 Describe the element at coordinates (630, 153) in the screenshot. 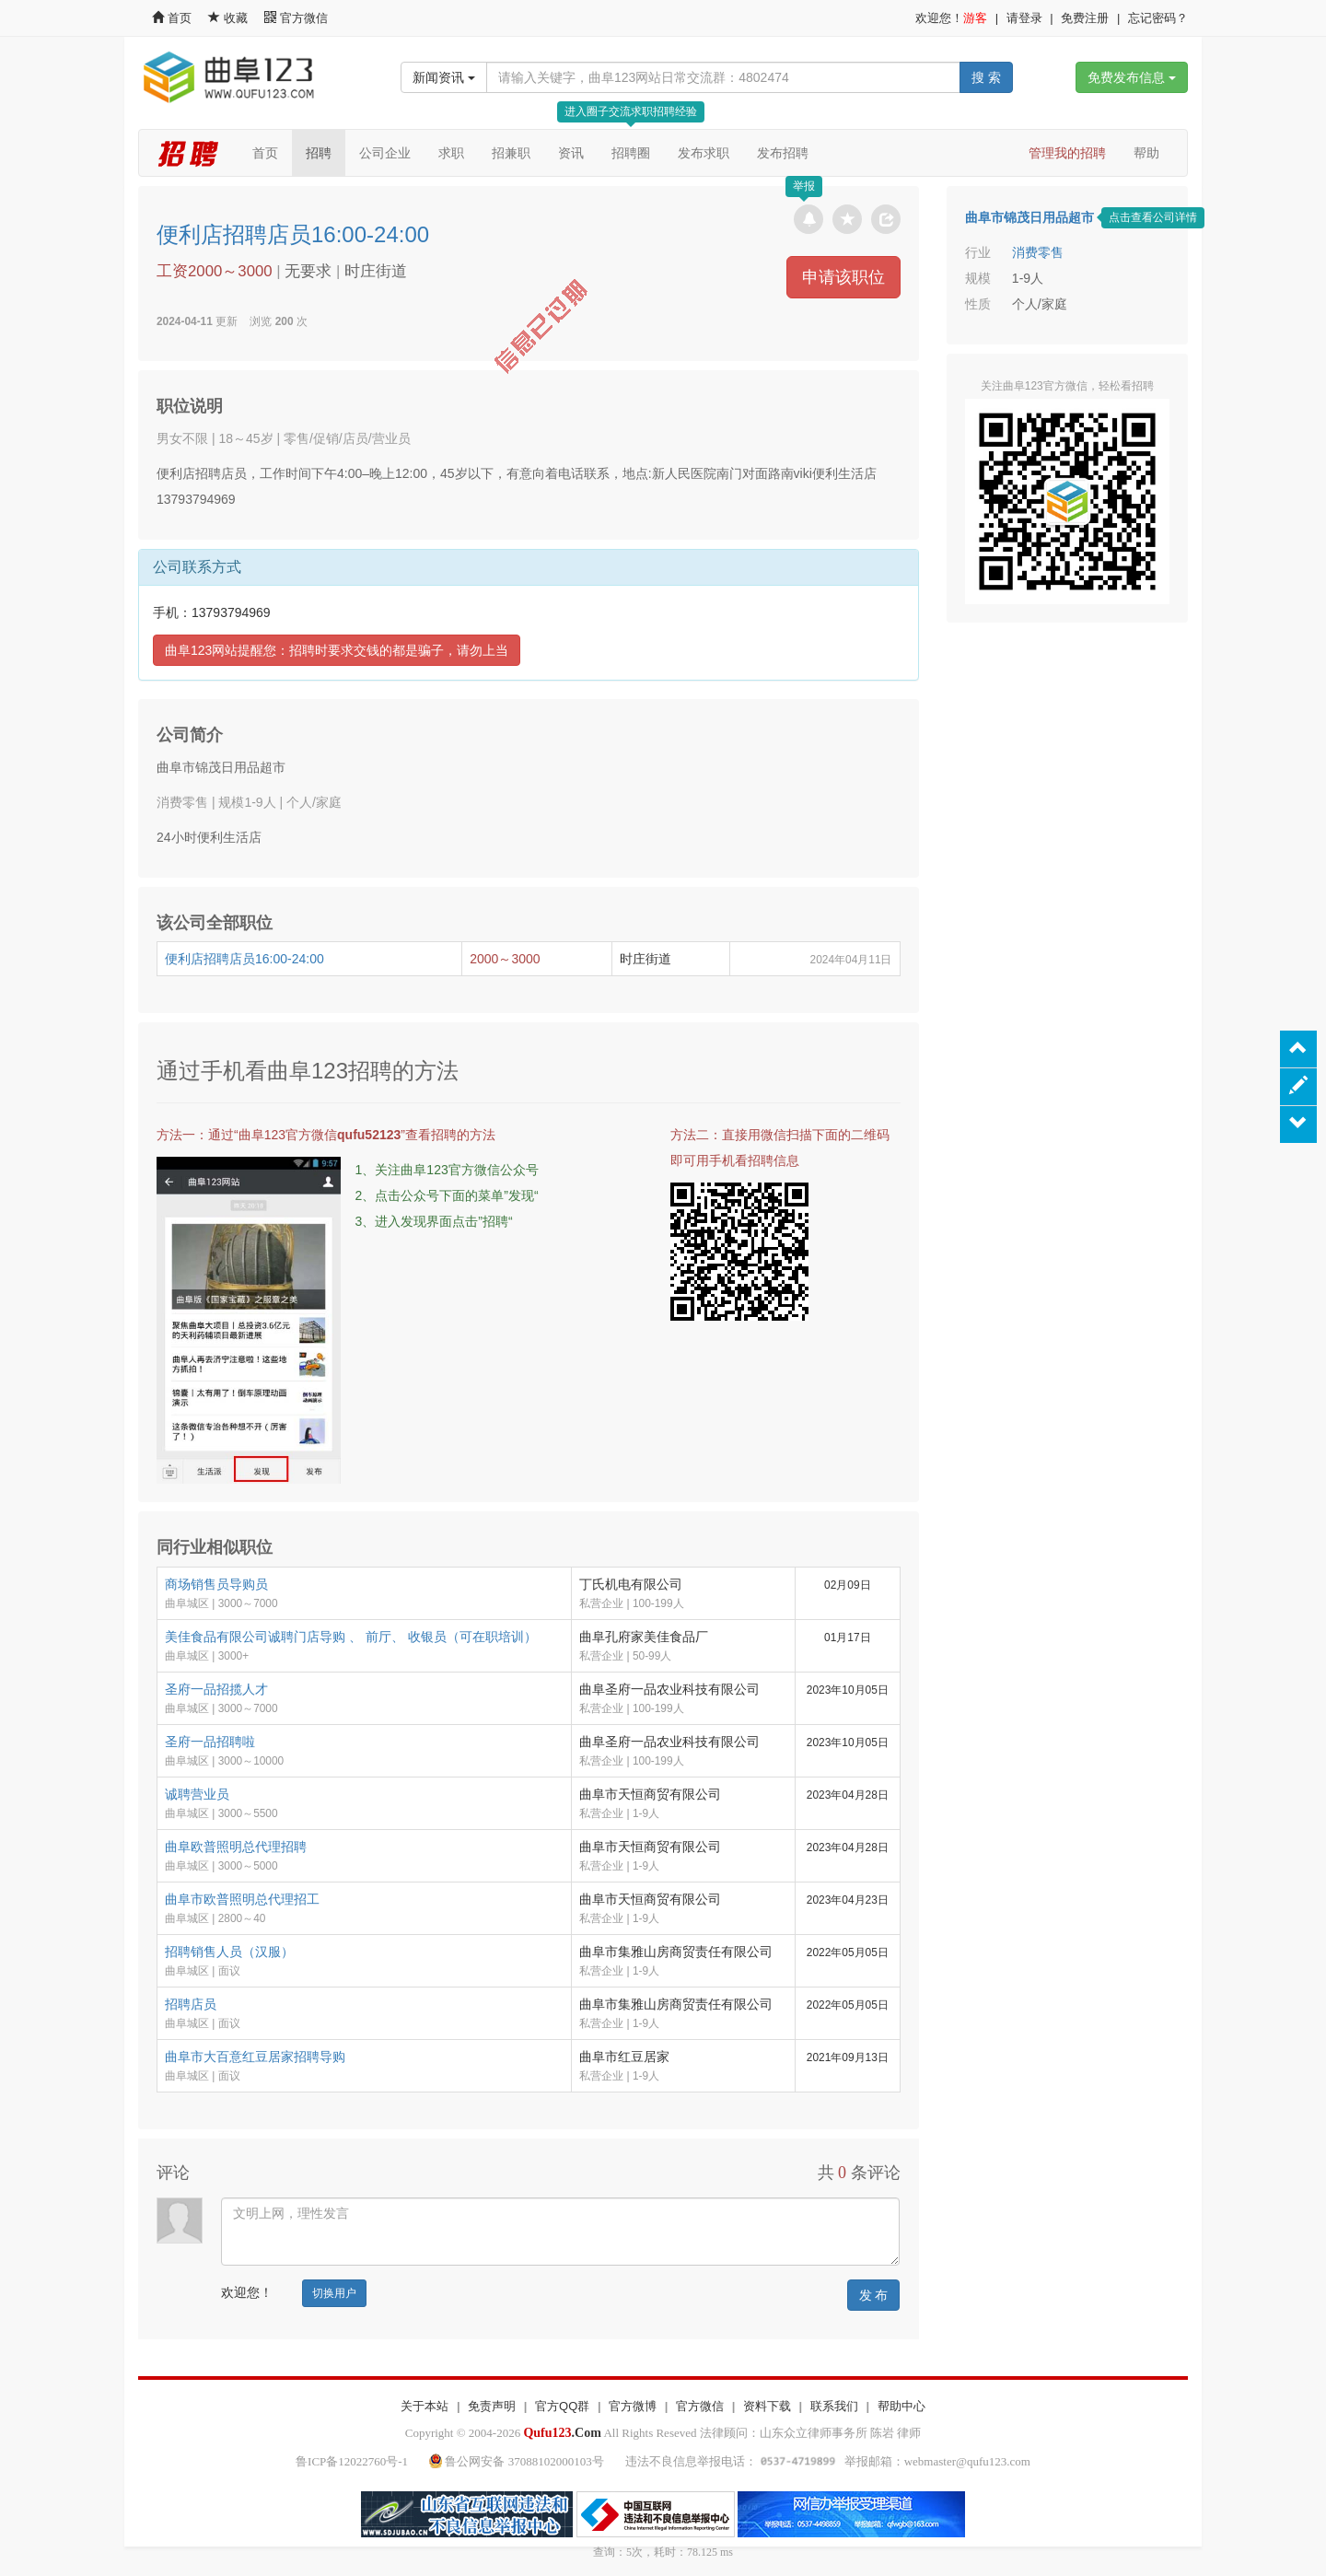

I see `招聘圈` at that location.